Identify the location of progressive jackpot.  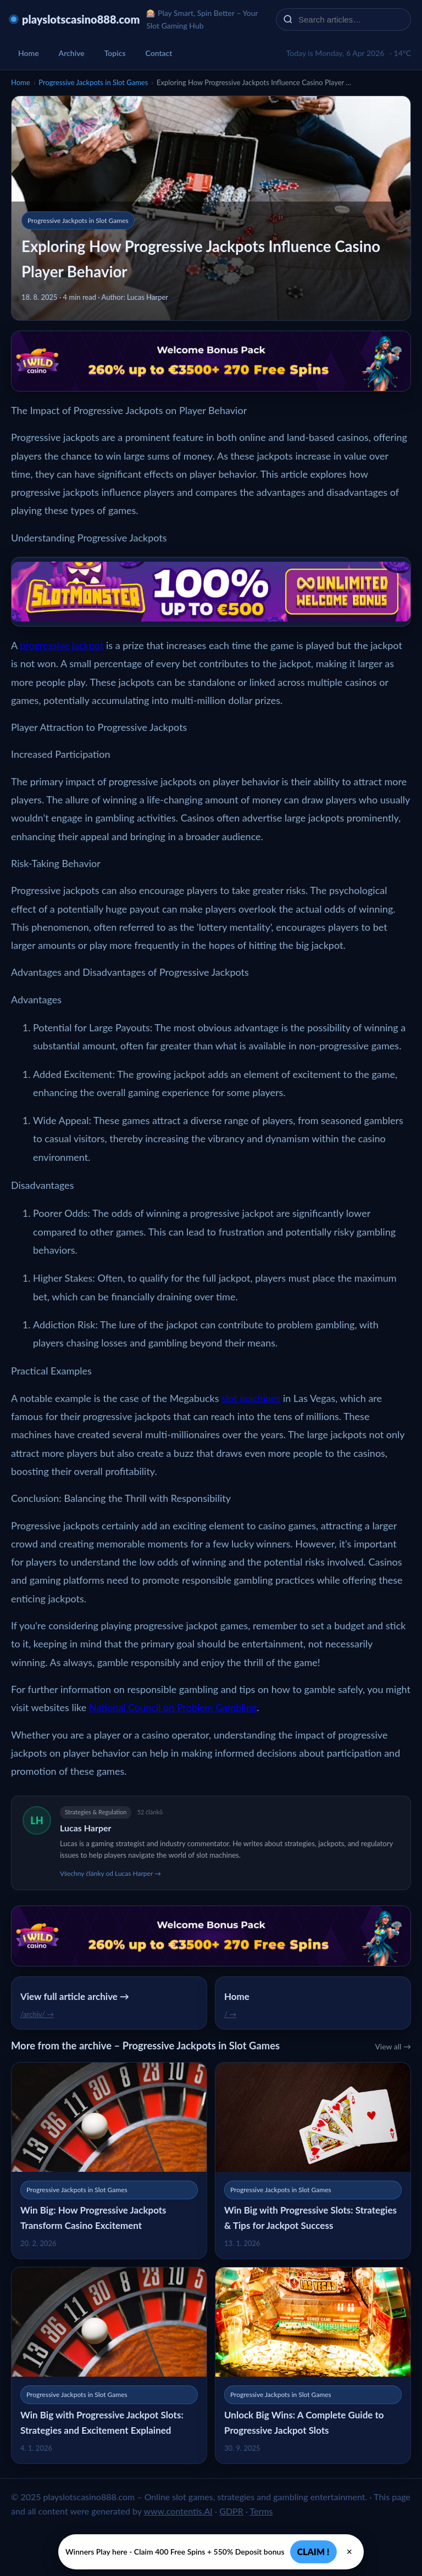
(61, 645).